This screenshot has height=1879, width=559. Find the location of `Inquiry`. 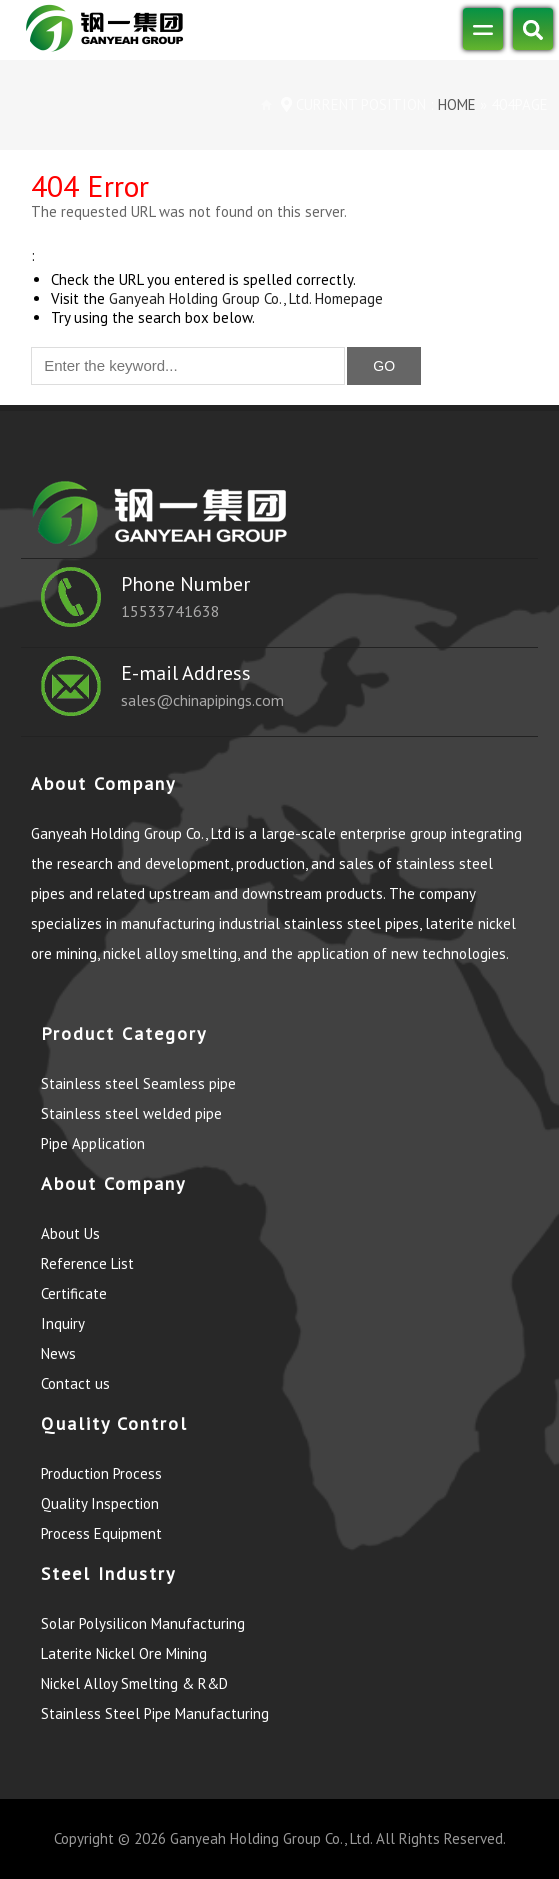

Inquiry is located at coordinates (63, 1323).